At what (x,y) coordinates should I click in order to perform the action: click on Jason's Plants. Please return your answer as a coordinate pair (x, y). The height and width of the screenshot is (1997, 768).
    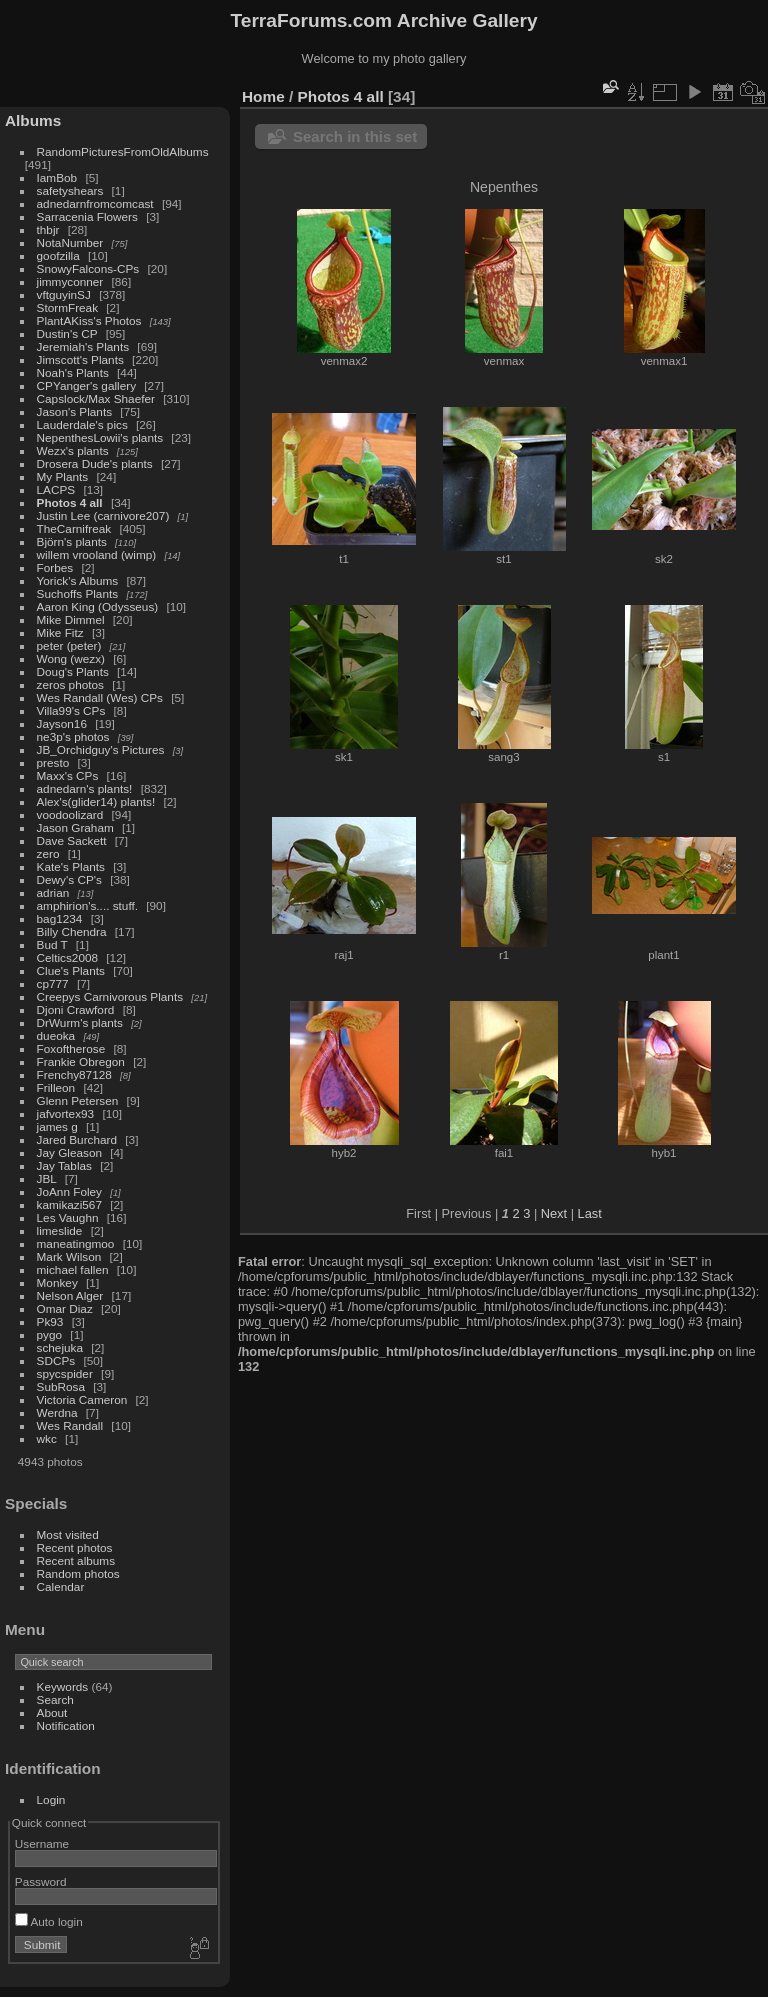
    Looking at the image, I should click on (75, 411).